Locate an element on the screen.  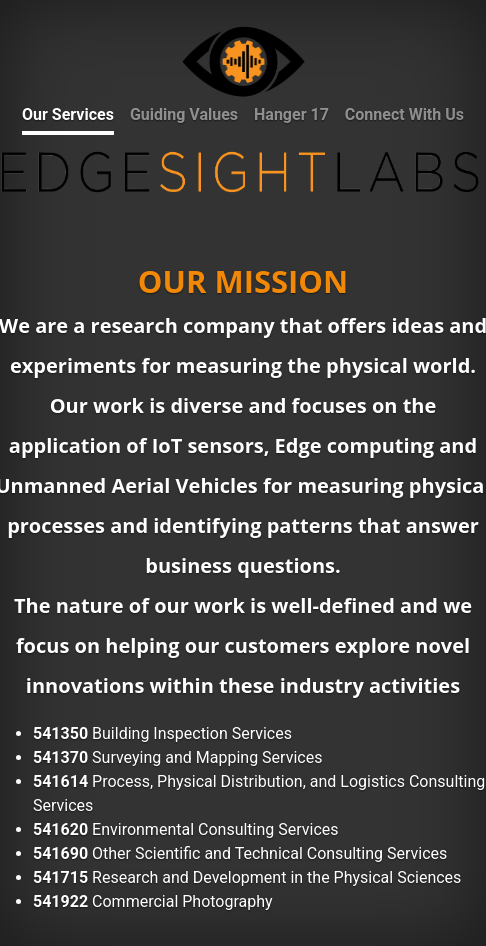
Guiding Values is located at coordinates (184, 114).